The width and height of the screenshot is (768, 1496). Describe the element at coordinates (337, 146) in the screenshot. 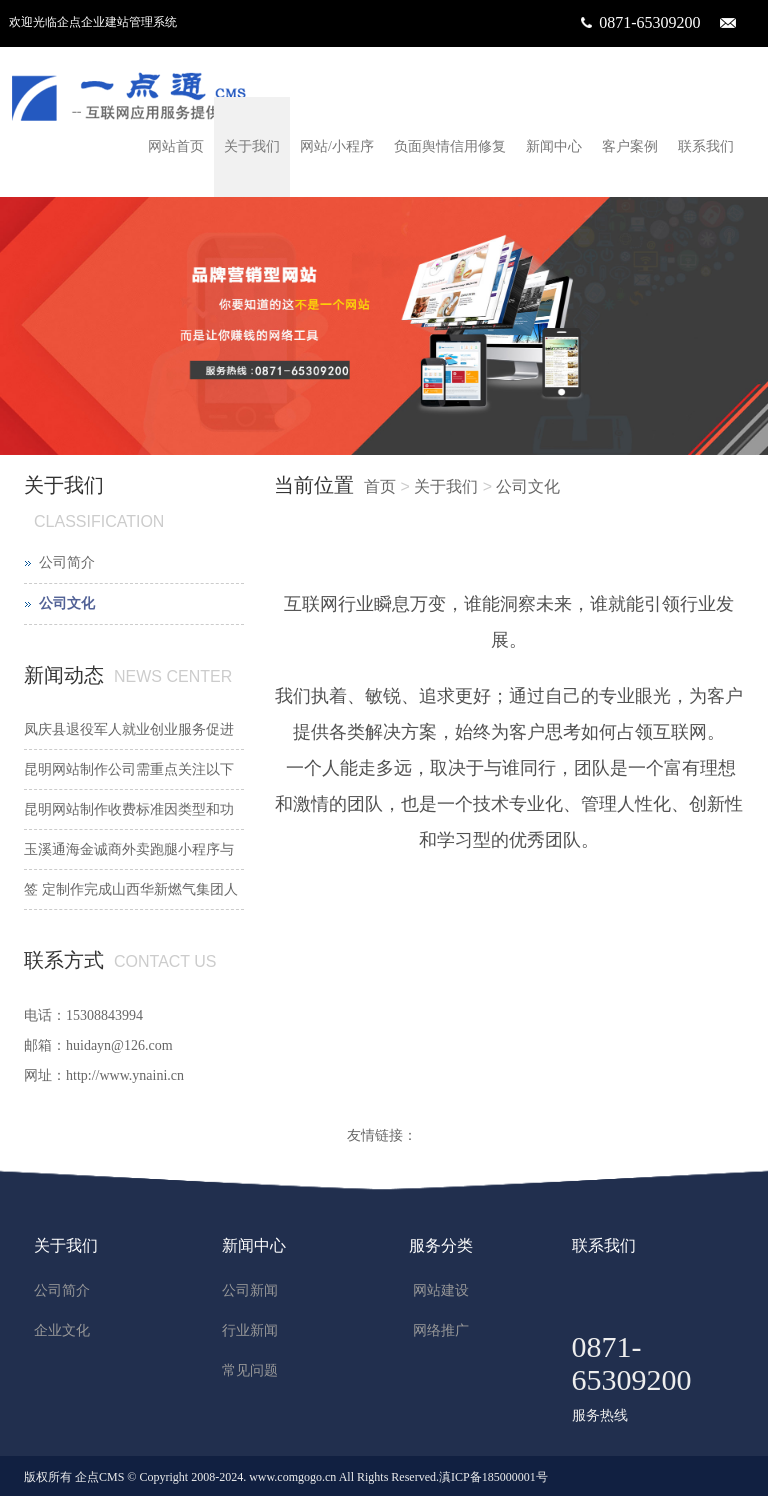

I see `网站/小程序` at that location.